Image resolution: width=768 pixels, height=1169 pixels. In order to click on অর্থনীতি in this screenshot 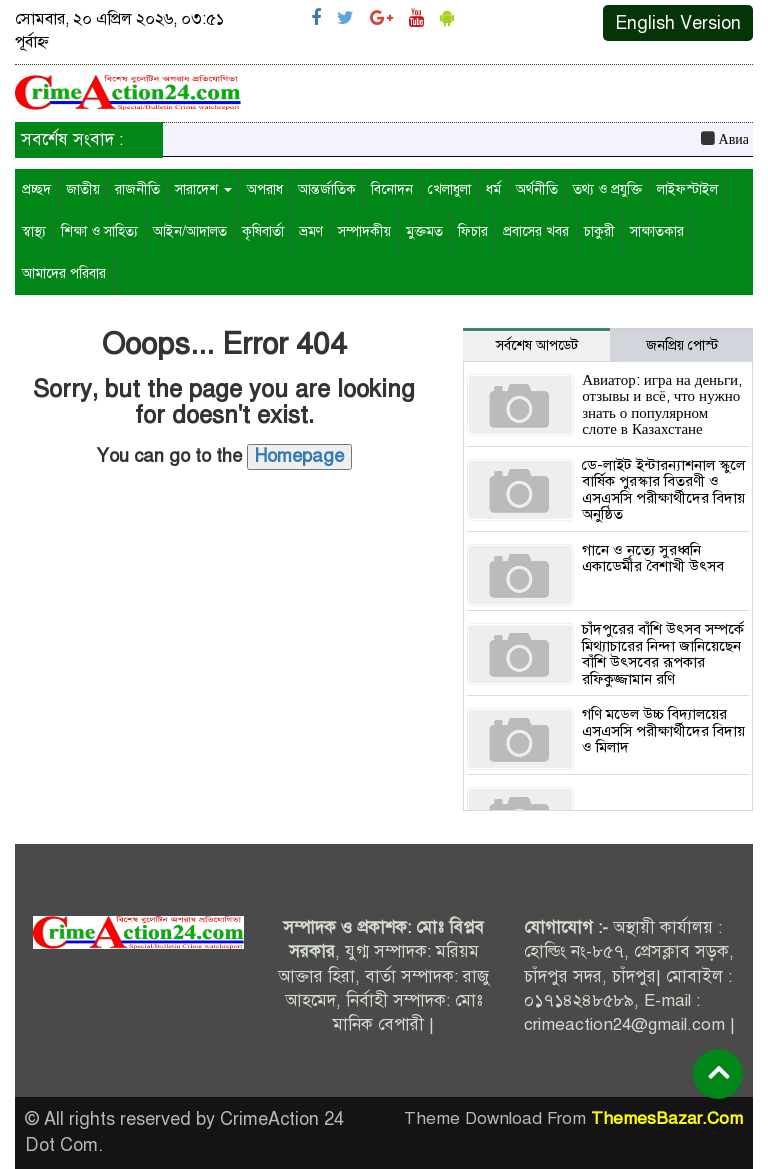, I will do `click(537, 189)`.